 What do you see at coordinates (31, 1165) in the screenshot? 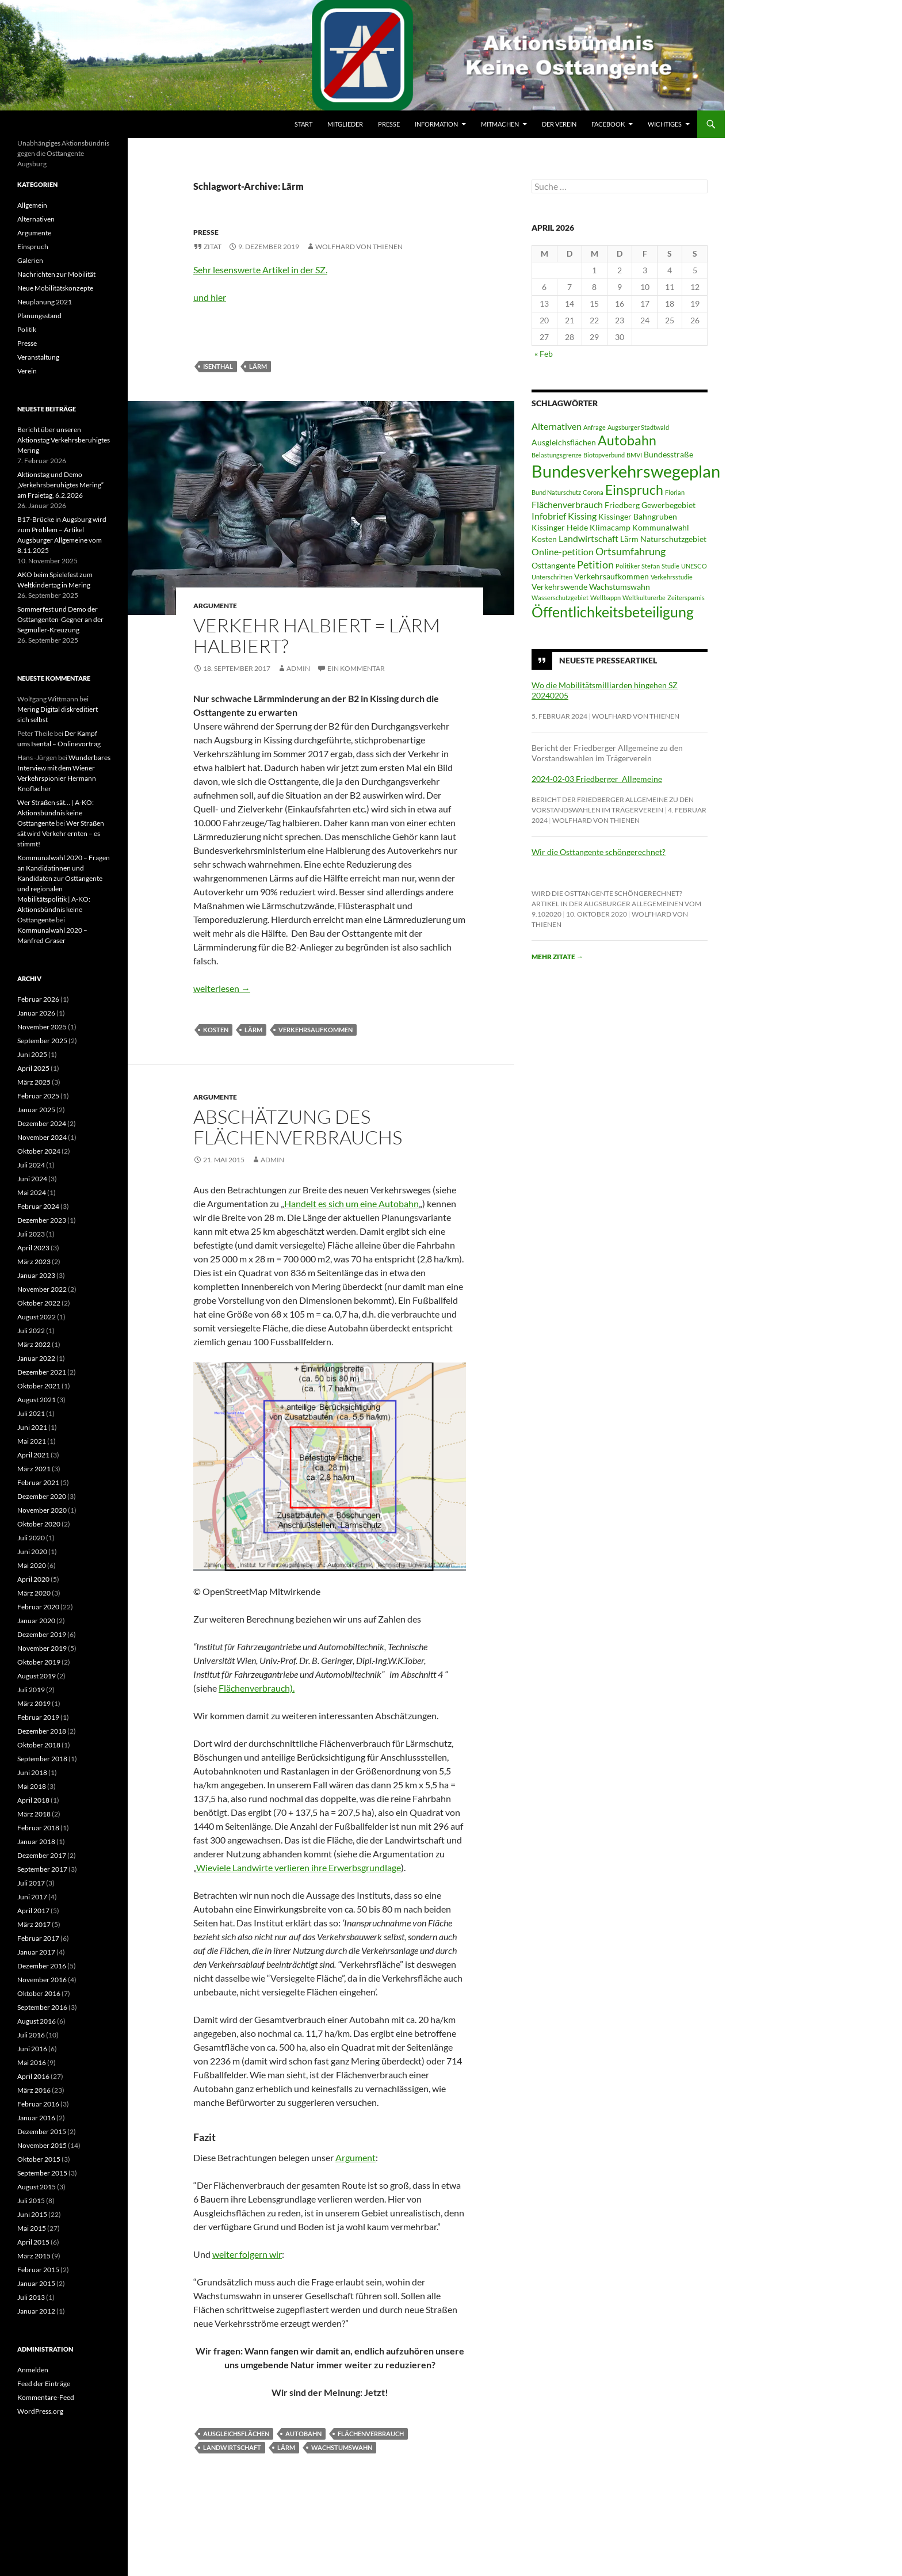
I see `Juli 2024` at bounding box center [31, 1165].